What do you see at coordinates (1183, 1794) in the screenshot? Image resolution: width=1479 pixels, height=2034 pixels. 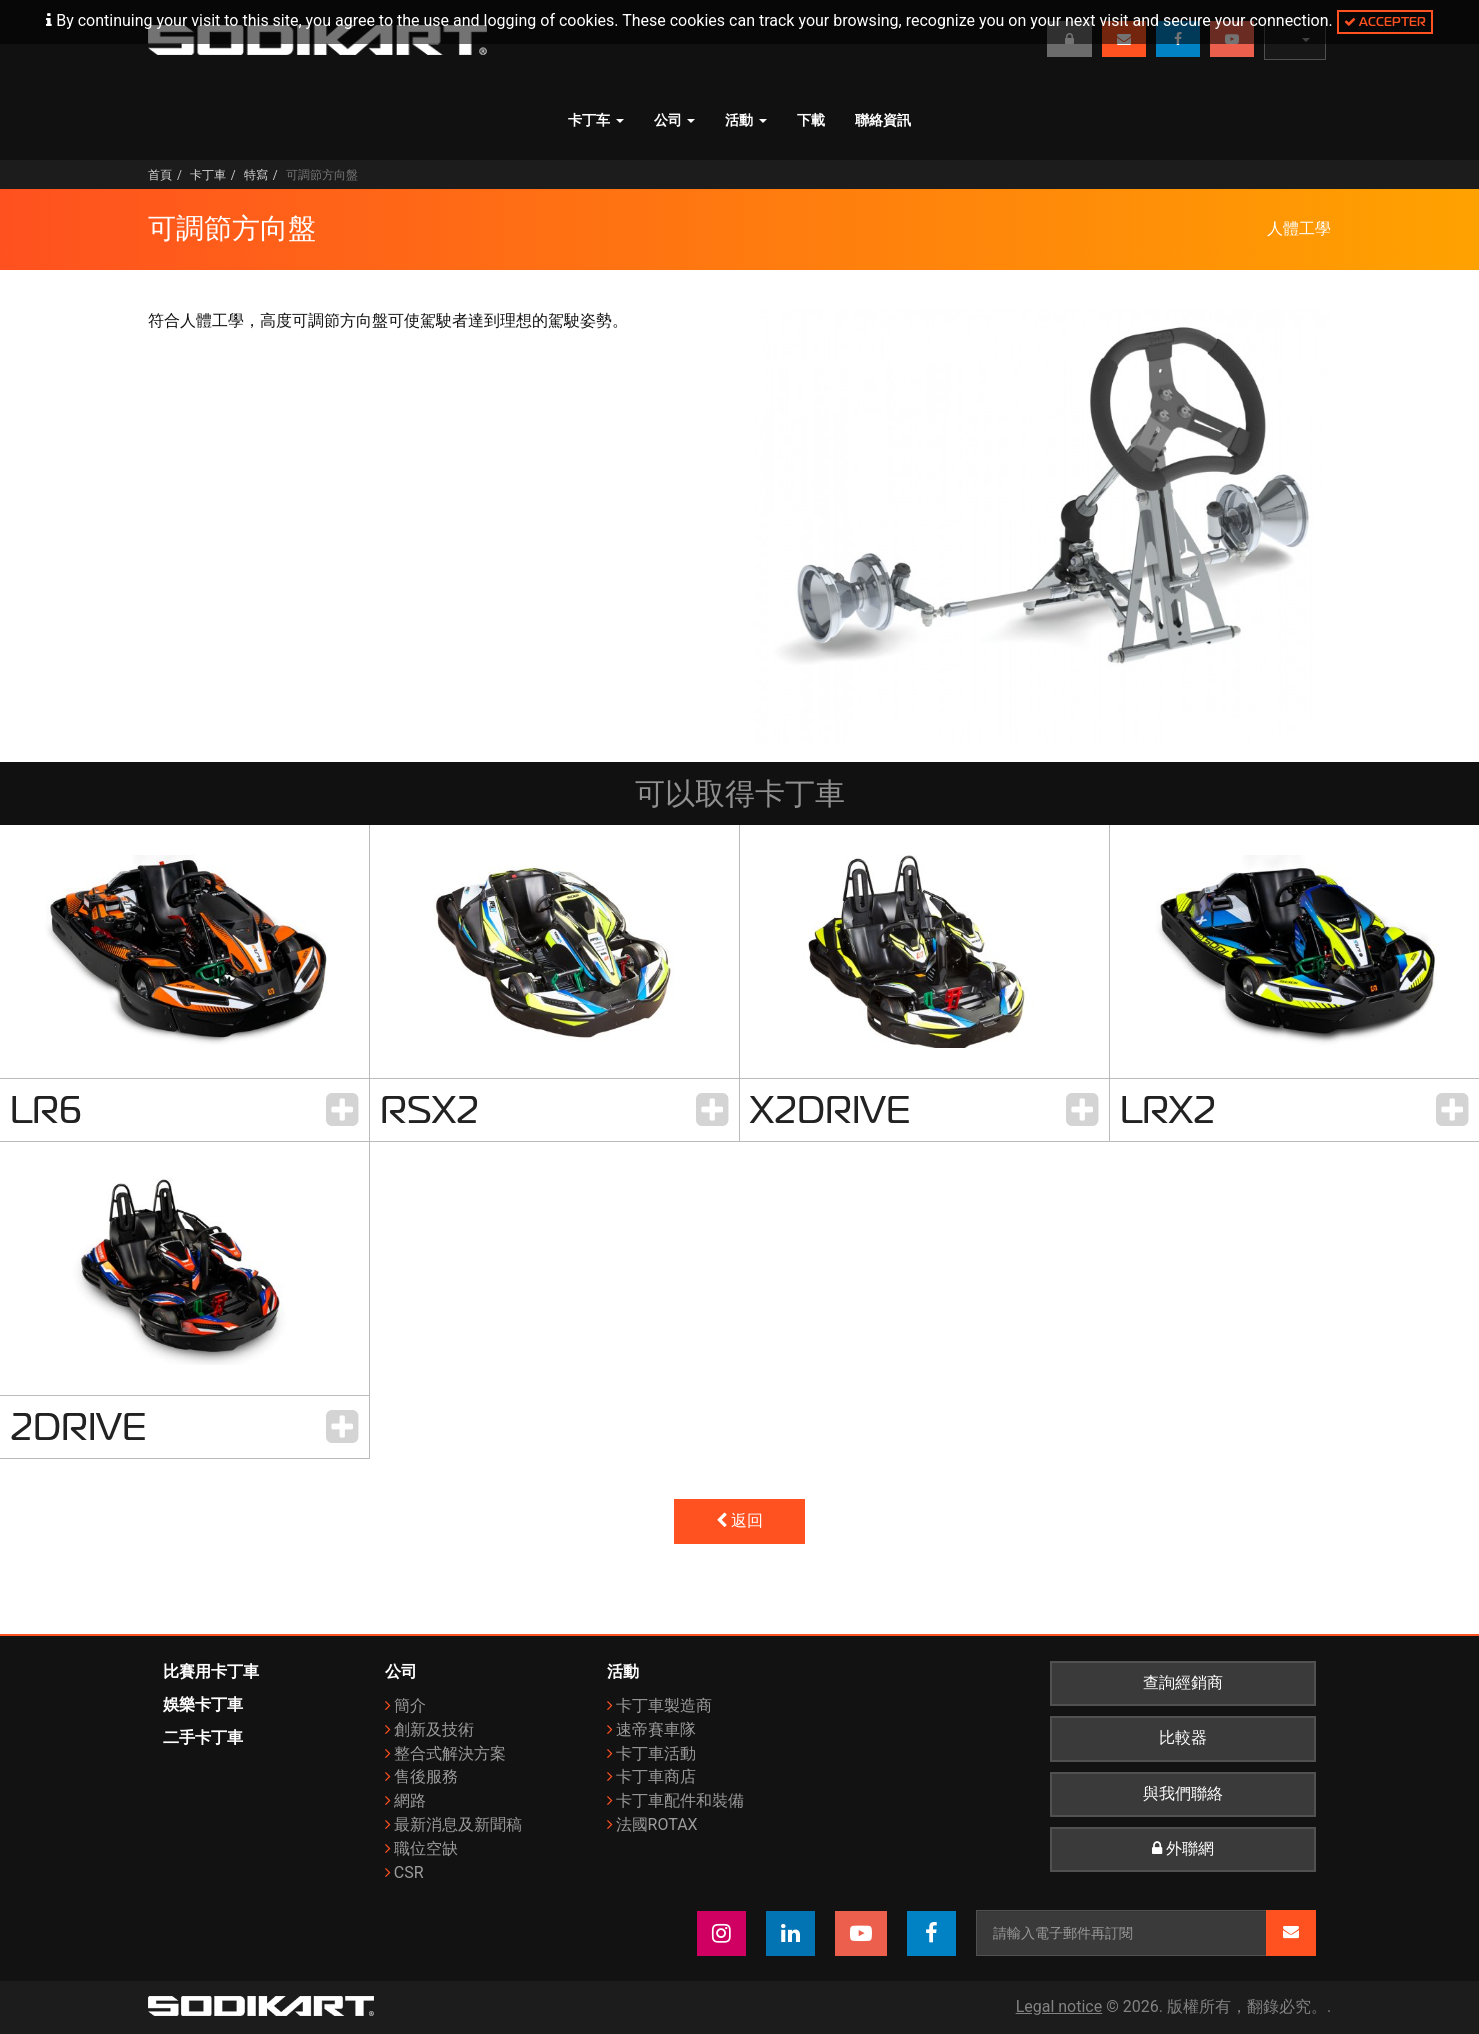 I see `與我們聯絡` at bounding box center [1183, 1794].